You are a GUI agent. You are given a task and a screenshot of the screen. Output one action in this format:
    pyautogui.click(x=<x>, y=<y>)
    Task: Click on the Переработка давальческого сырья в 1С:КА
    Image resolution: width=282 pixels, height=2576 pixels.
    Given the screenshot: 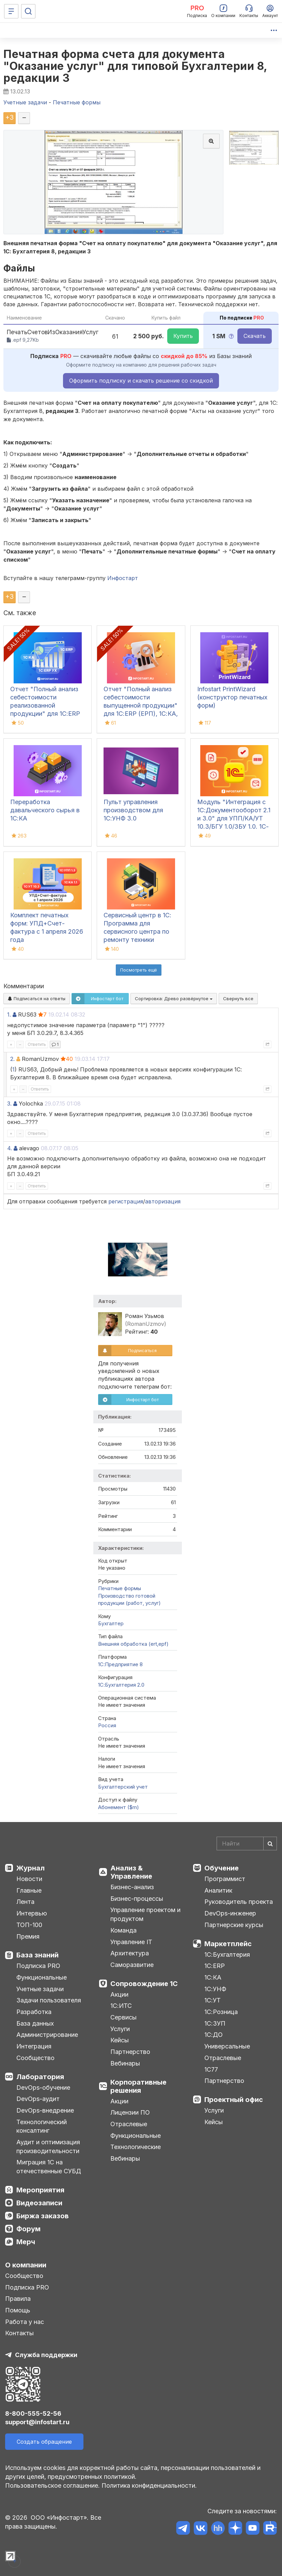 What is the action you would take?
    pyautogui.click(x=45, y=810)
    